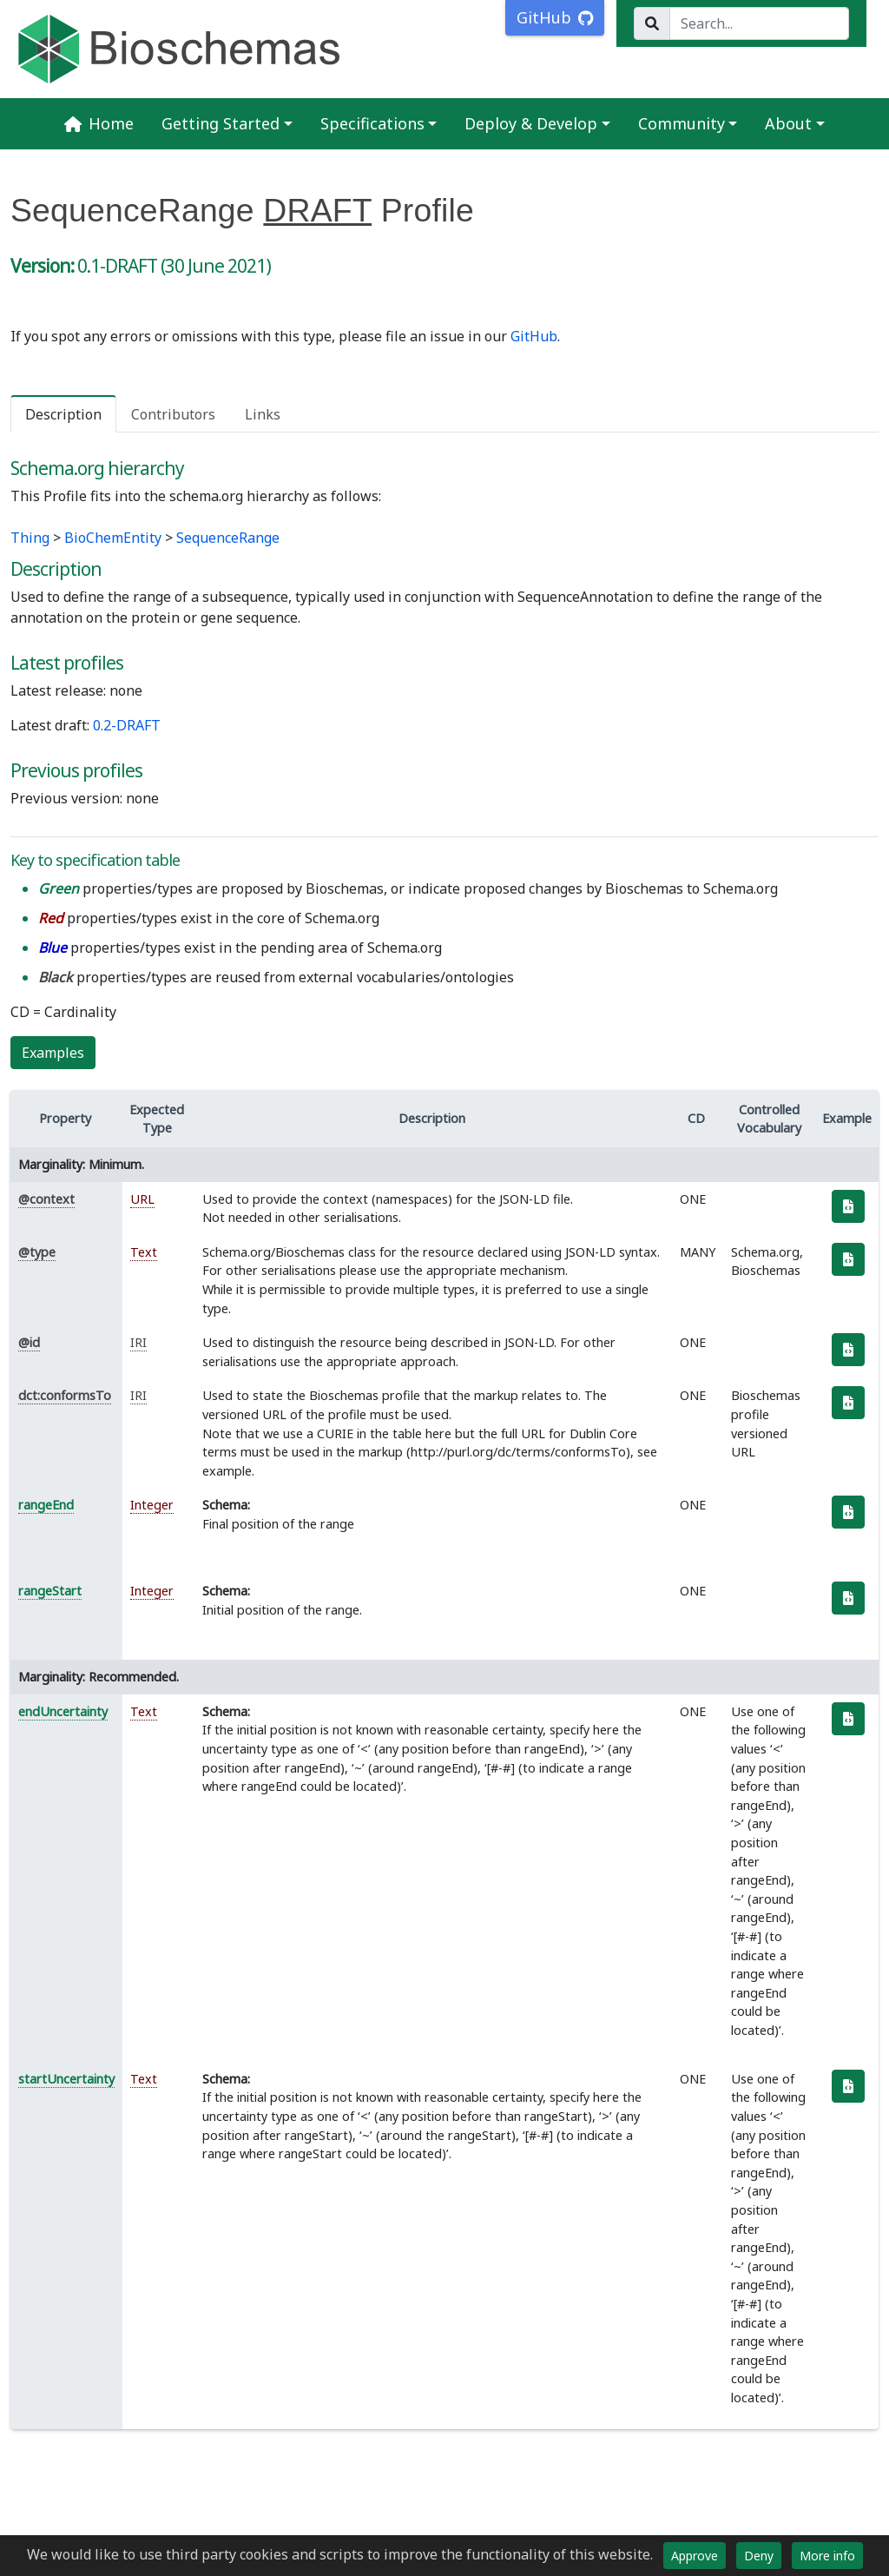  What do you see at coordinates (66, 2079) in the screenshot?
I see `startUncertainty` at bounding box center [66, 2079].